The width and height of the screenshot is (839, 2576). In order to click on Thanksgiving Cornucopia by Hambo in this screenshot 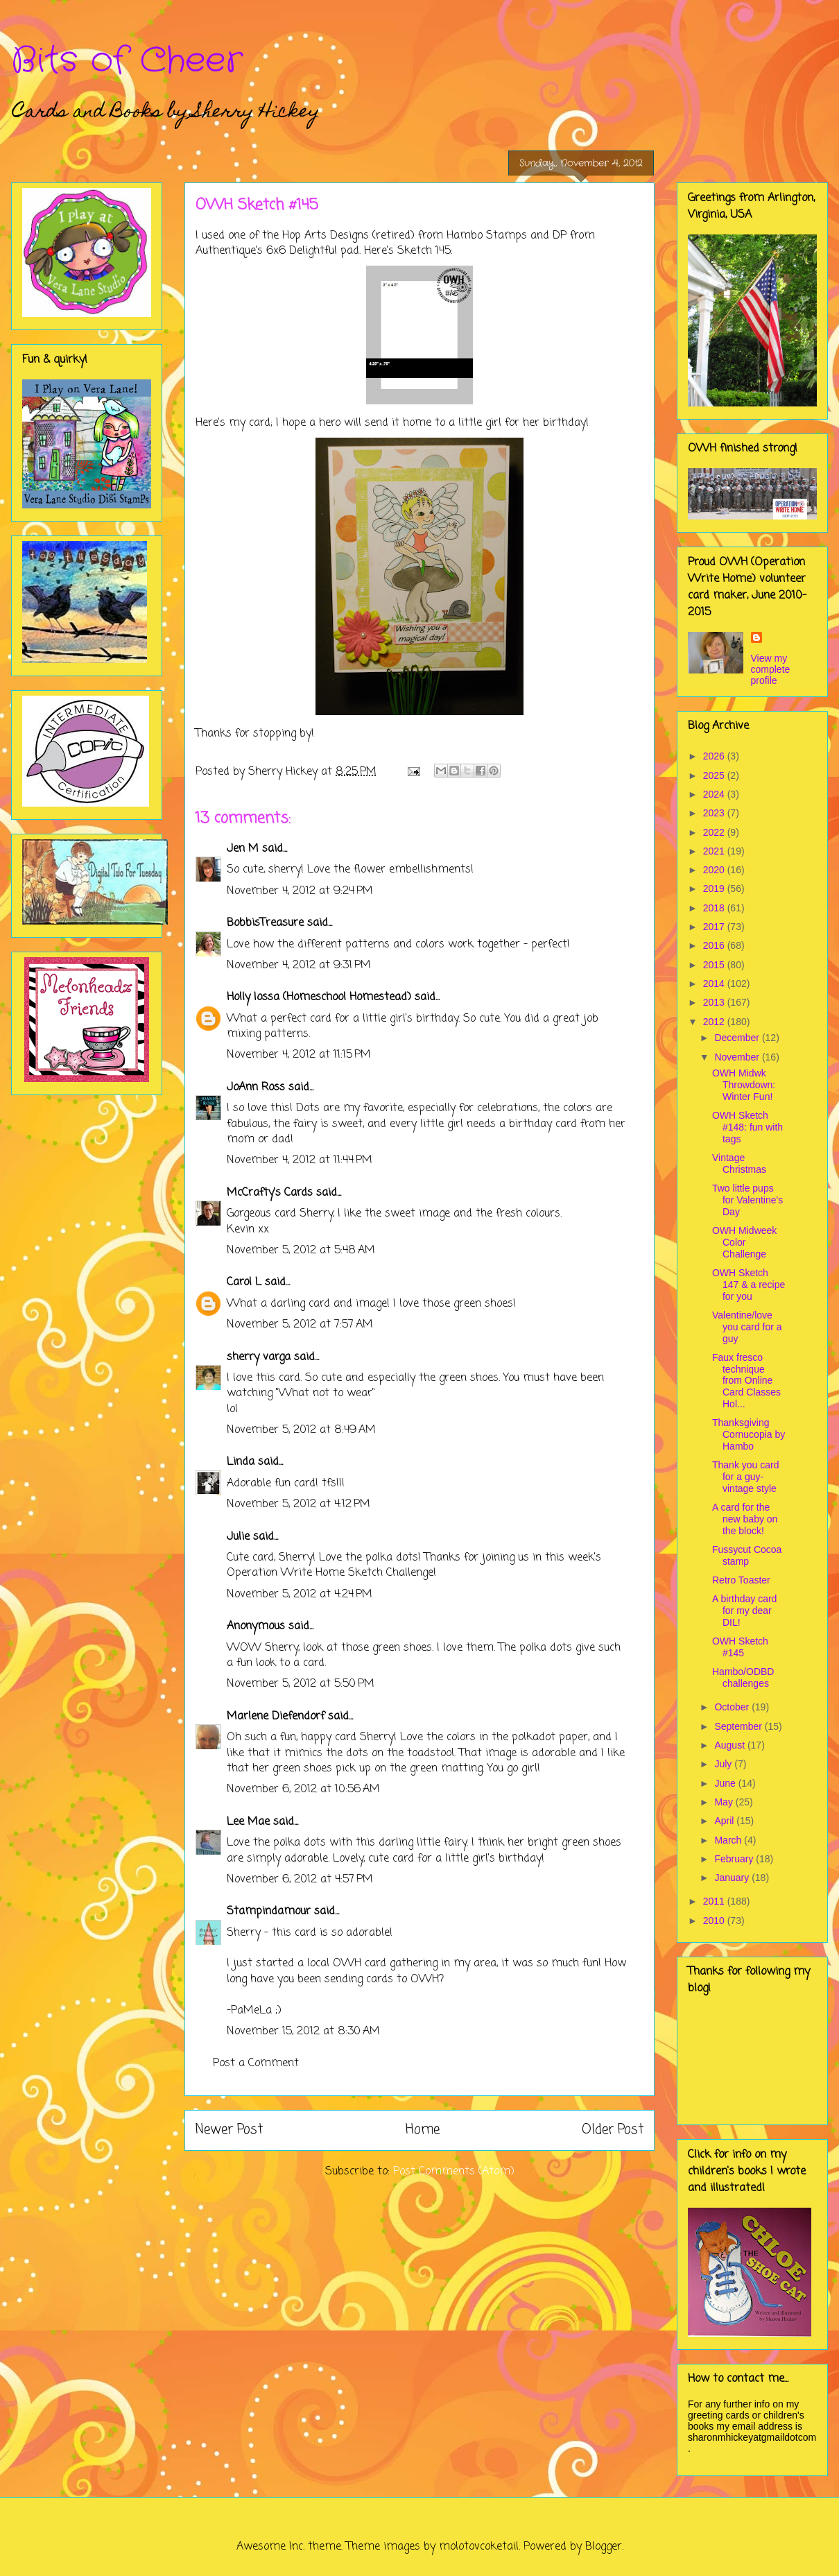, I will do `click(748, 1434)`.